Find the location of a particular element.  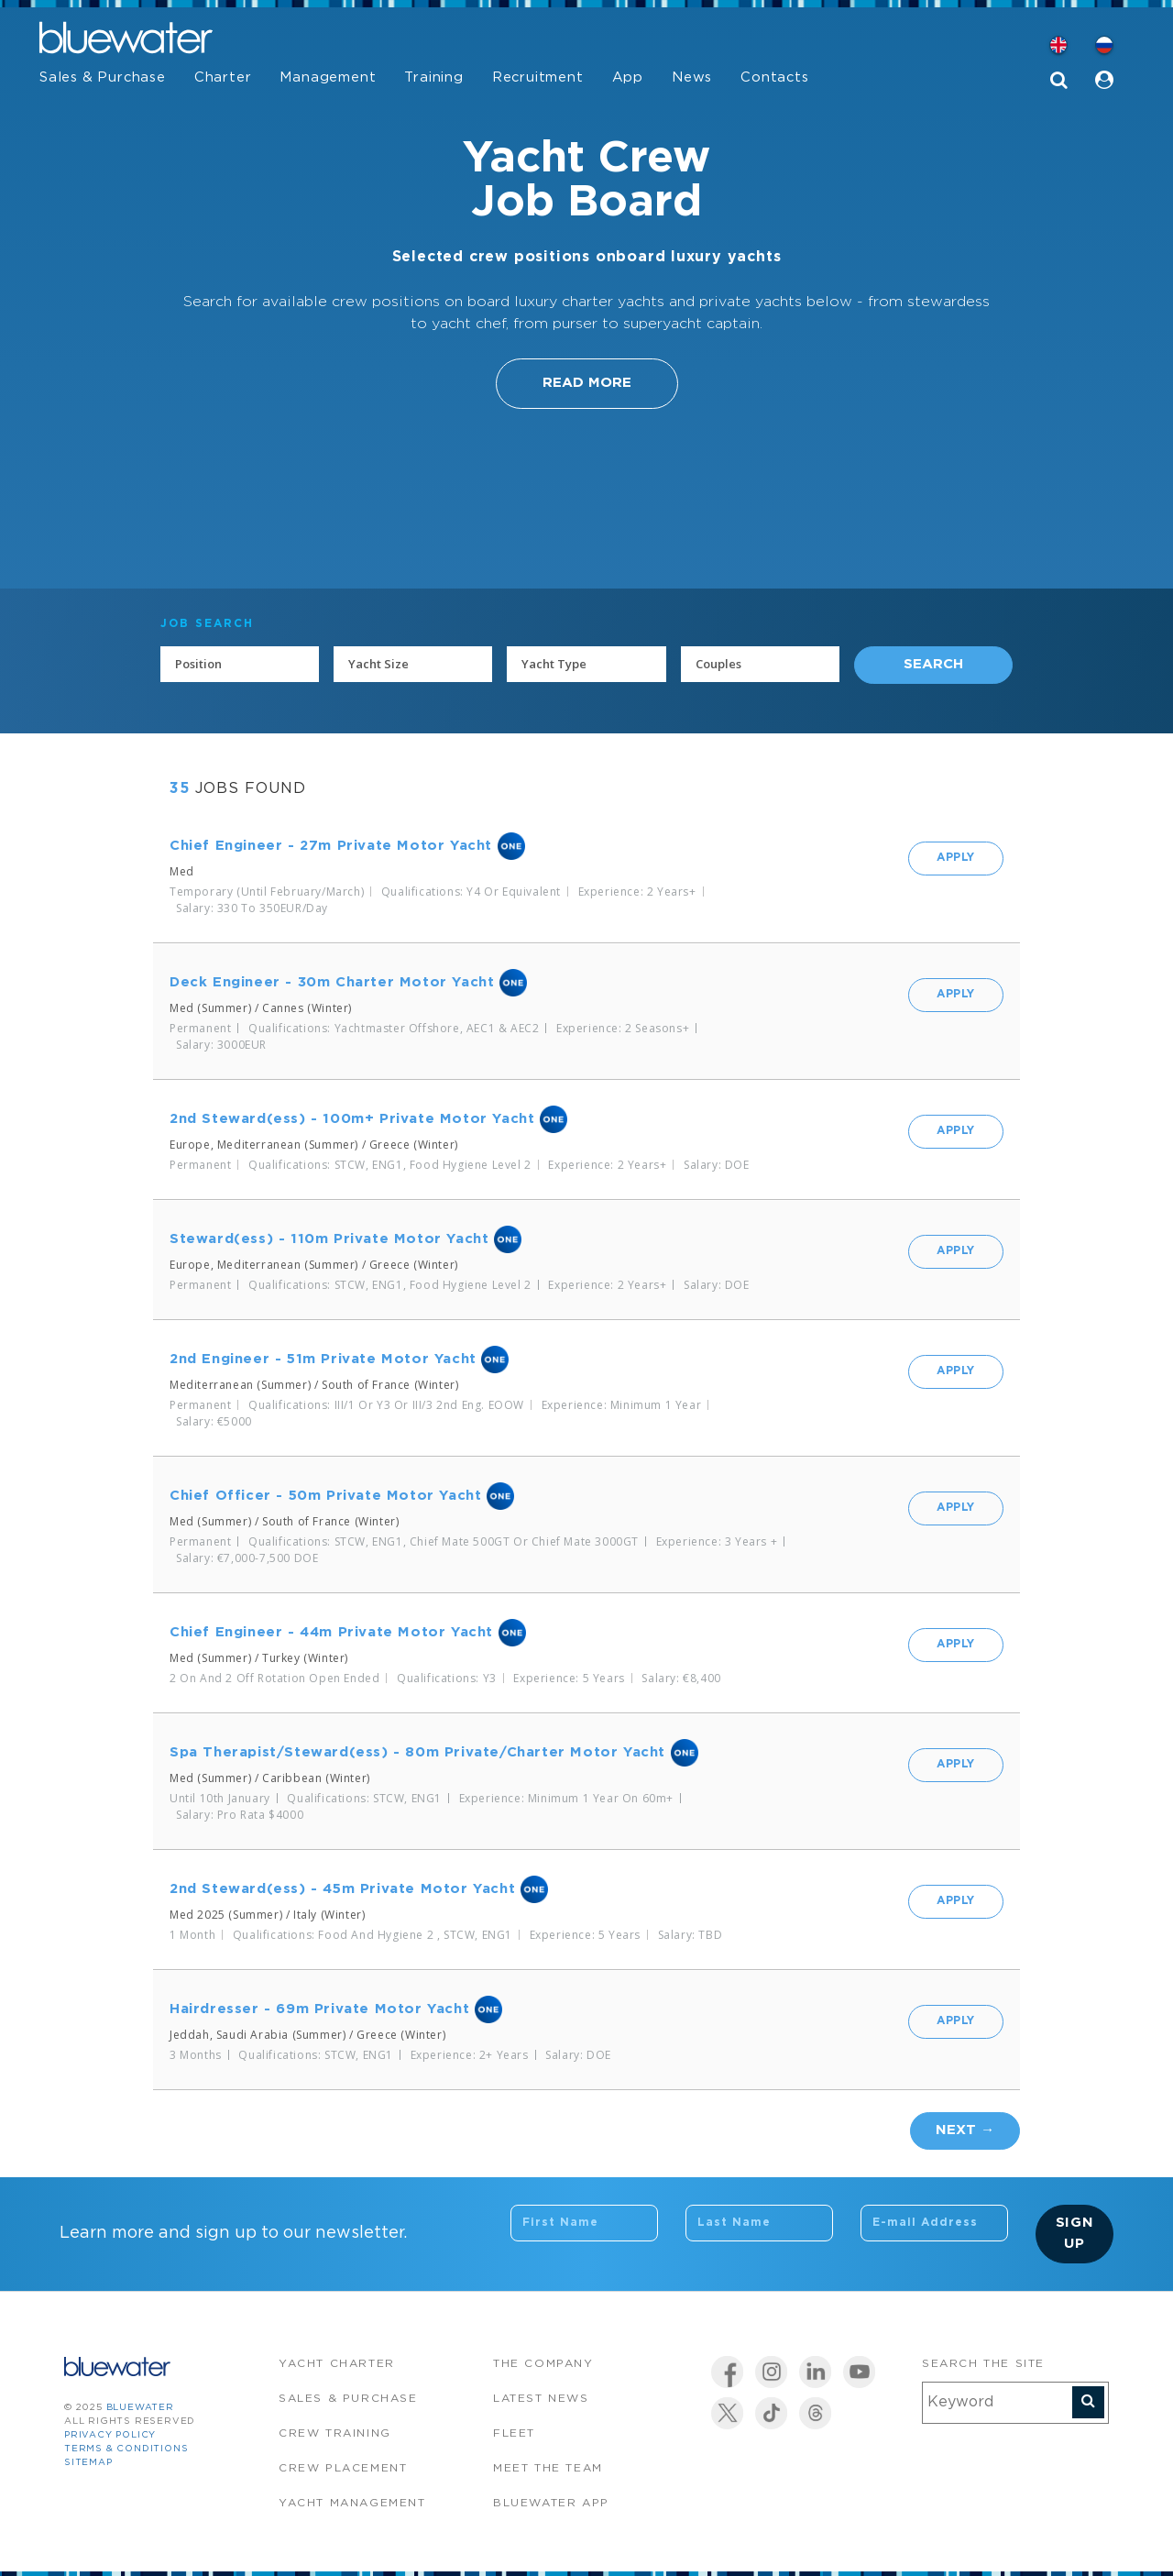

The company is located at coordinates (543, 2364).